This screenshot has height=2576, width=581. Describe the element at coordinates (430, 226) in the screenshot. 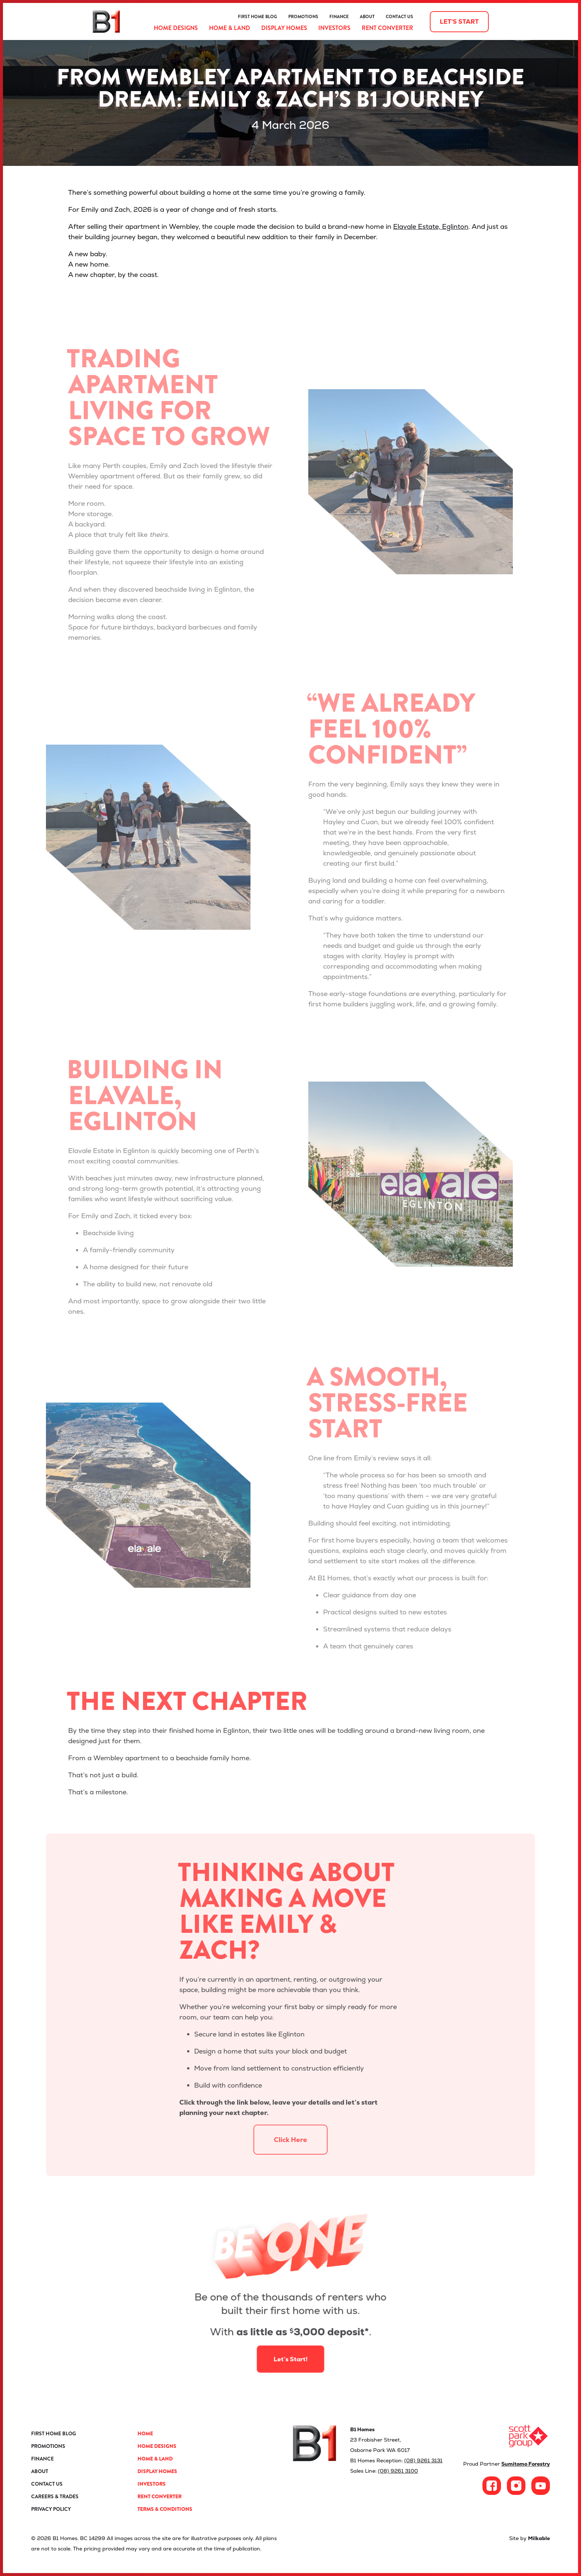

I see `Elavale Estate, Eglinton` at that location.